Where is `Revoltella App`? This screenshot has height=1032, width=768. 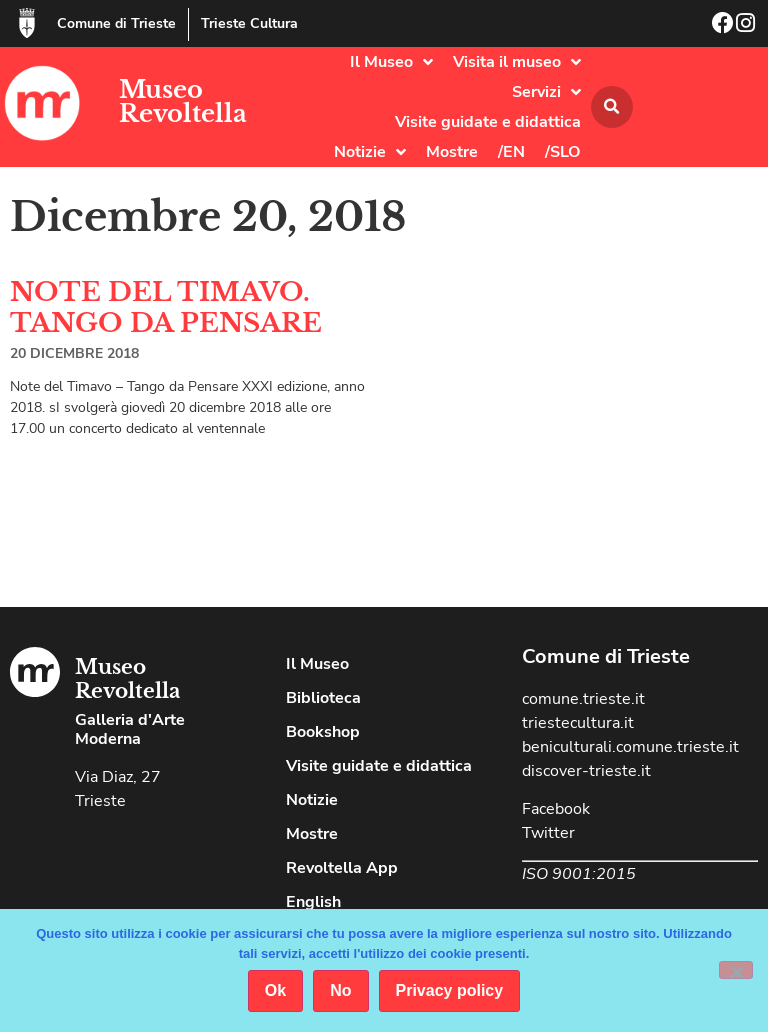 Revoltella App is located at coordinates (342, 868).